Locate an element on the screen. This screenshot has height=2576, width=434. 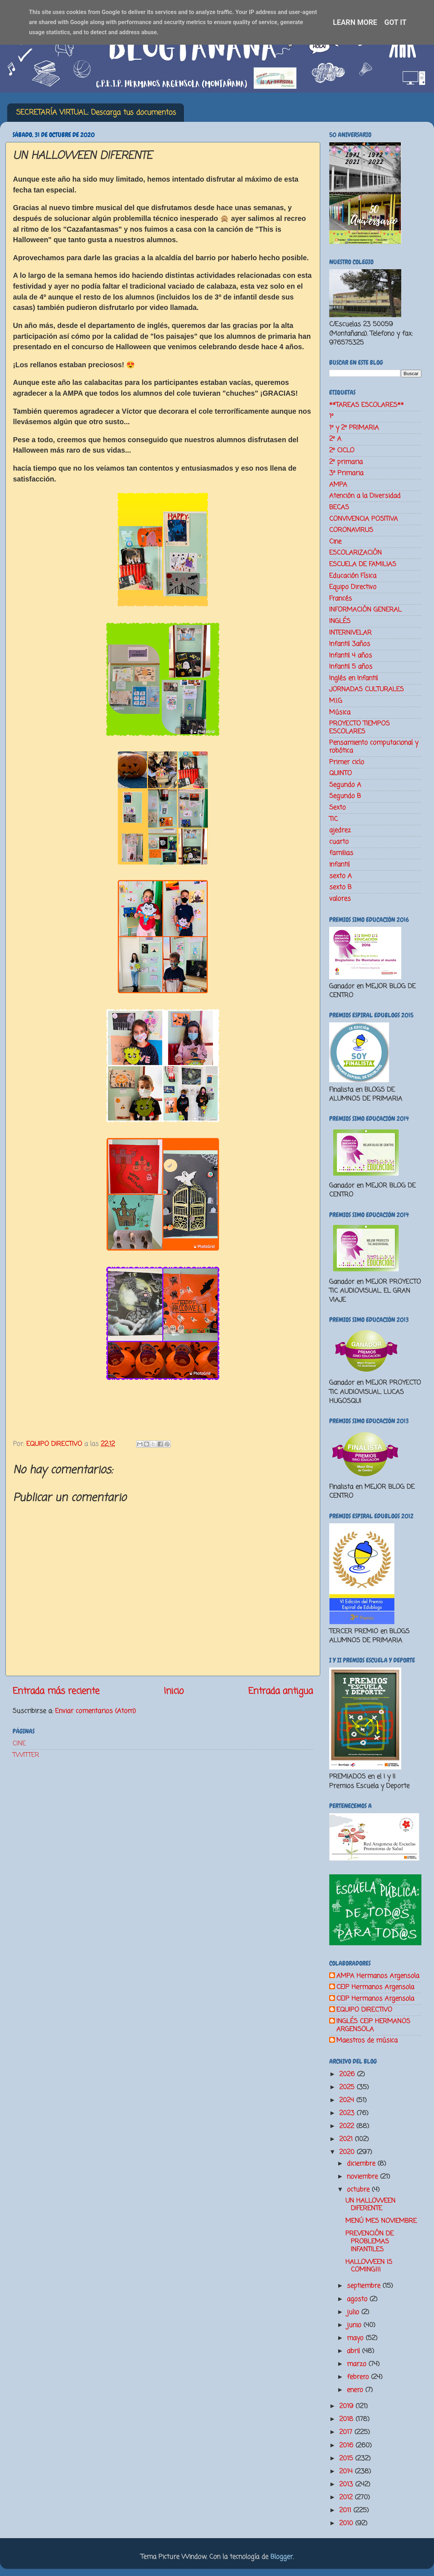
mayo is located at coordinates (356, 2338).